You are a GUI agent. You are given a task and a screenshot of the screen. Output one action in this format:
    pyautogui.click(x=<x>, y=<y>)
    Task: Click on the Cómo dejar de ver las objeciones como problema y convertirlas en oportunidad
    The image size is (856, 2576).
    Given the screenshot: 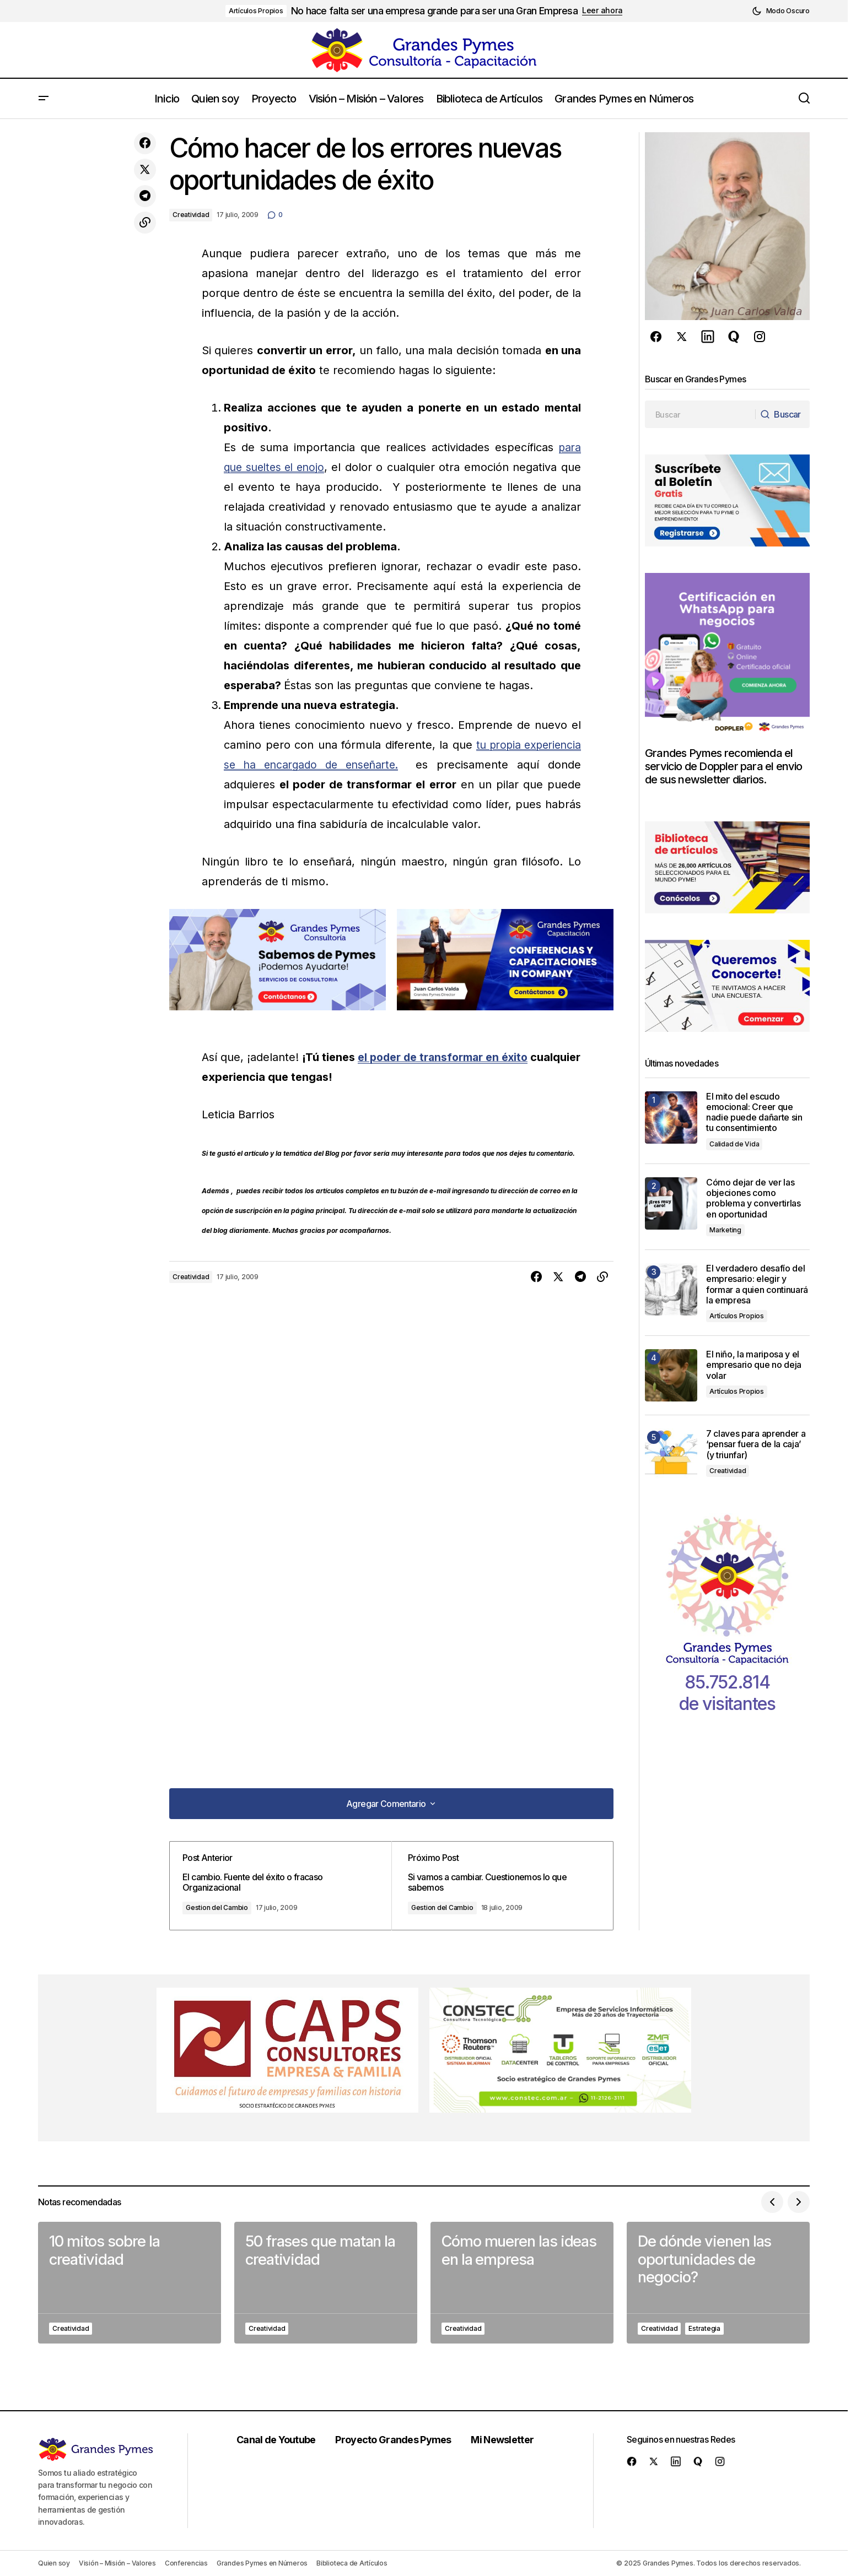 What is the action you would take?
    pyautogui.click(x=753, y=1198)
    